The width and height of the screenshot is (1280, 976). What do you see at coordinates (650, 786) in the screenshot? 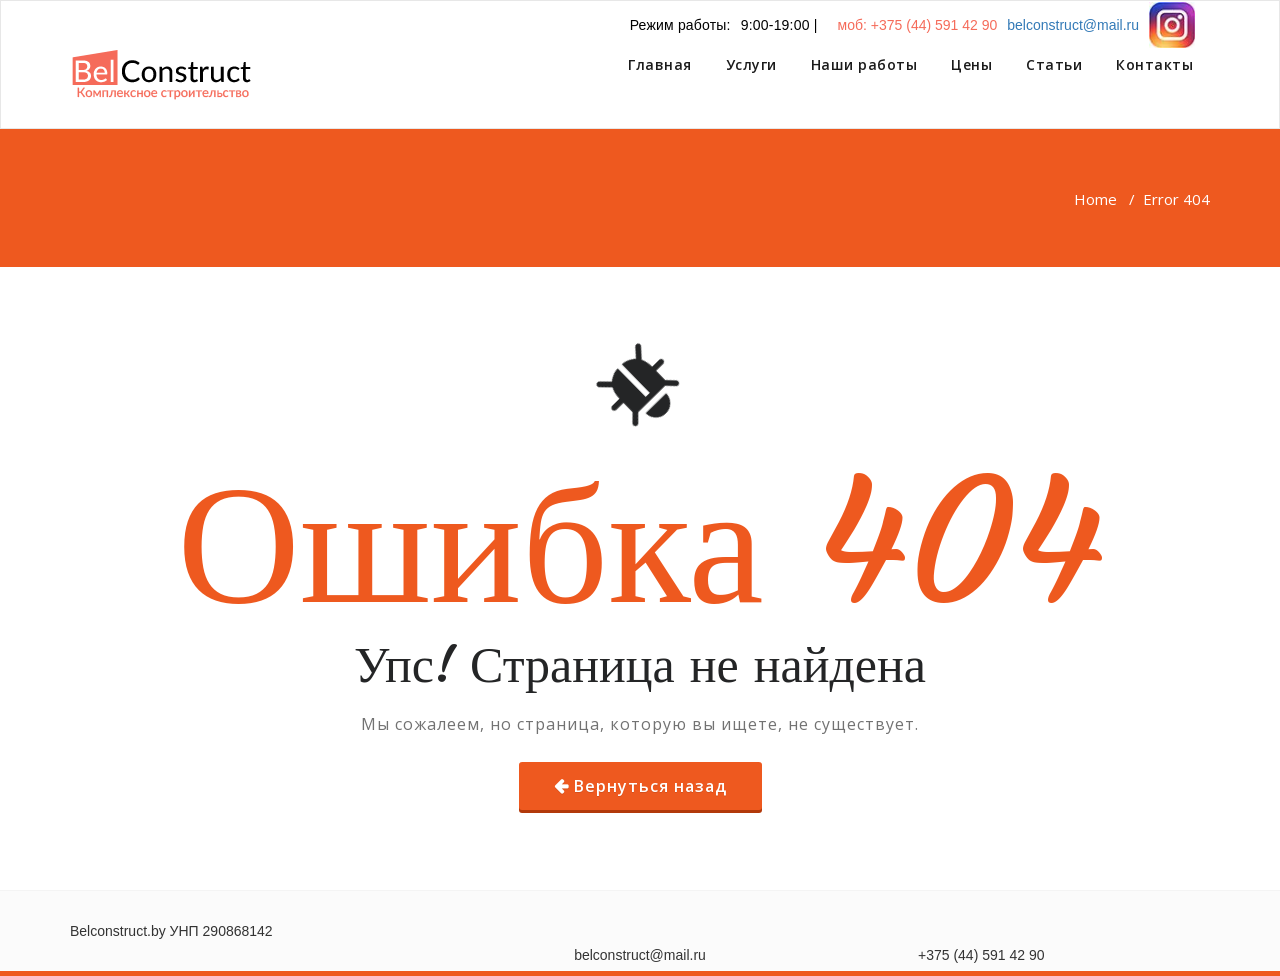
I see `Вернуться назад` at bounding box center [650, 786].